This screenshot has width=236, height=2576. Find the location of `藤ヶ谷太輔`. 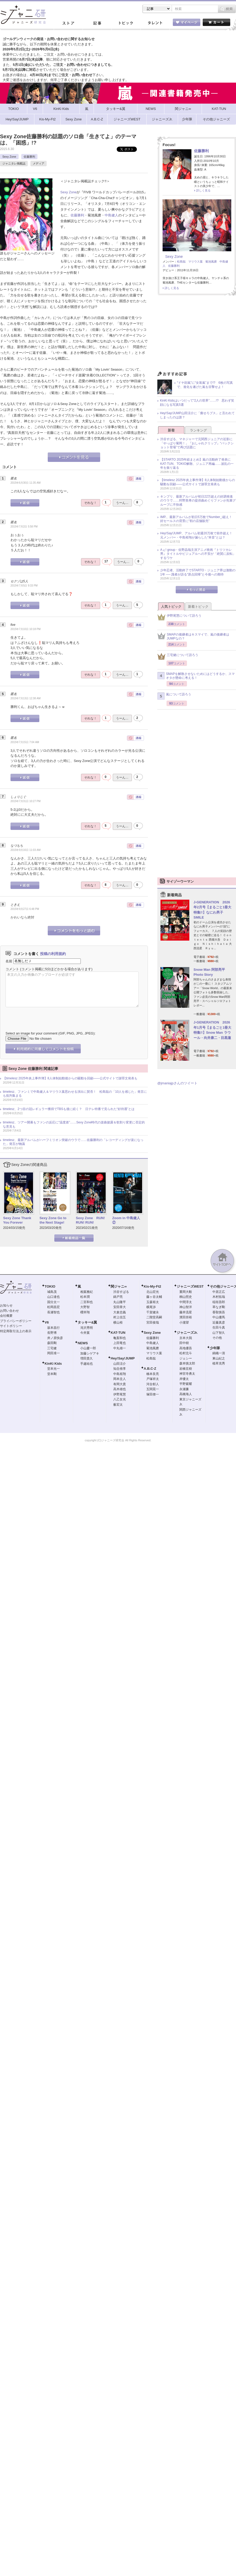

藤ヶ谷太輔 is located at coordinates (154, 1297).